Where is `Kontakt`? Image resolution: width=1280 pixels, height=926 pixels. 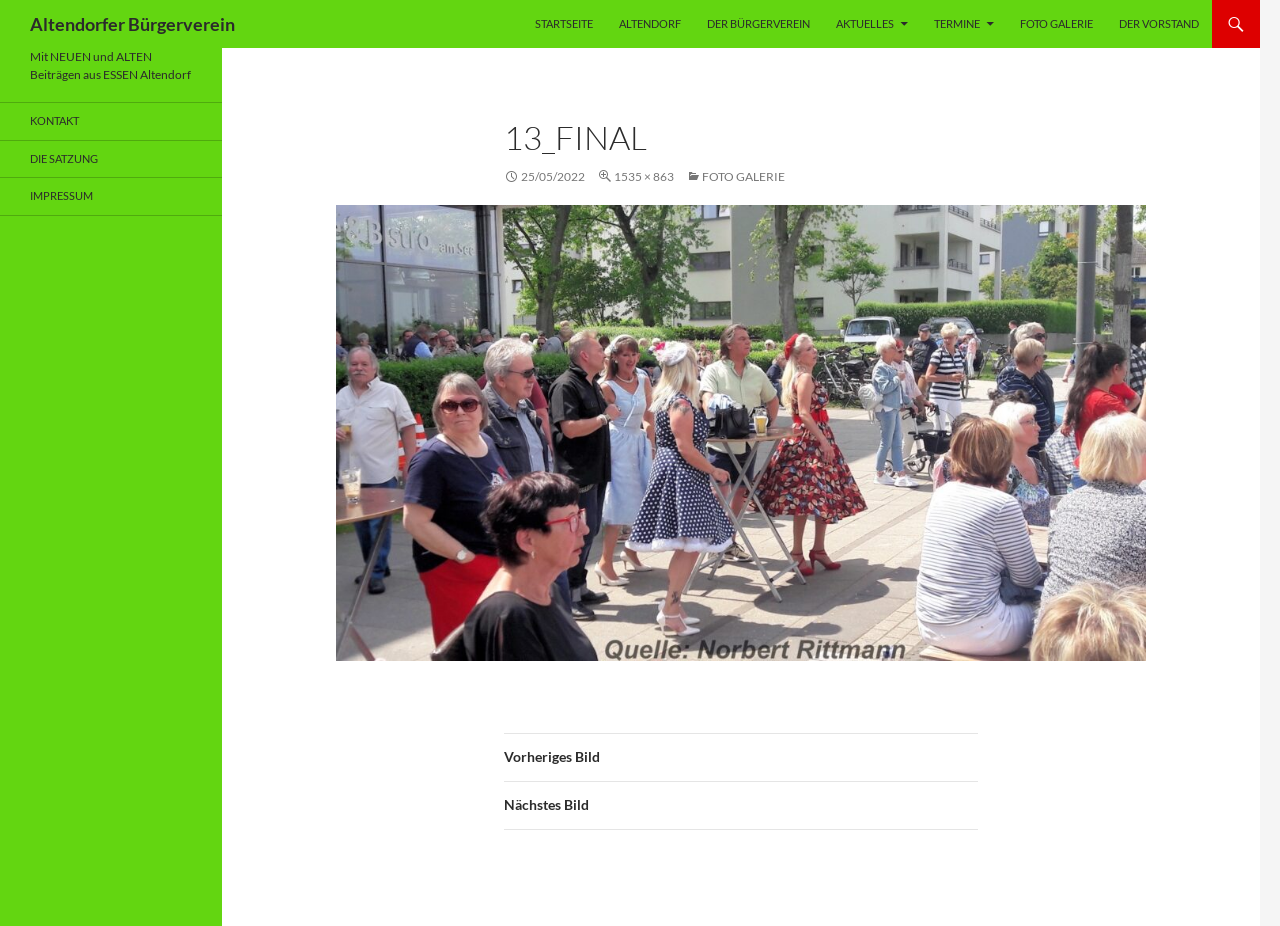 Kontakt is located at coordinates (54, 120).